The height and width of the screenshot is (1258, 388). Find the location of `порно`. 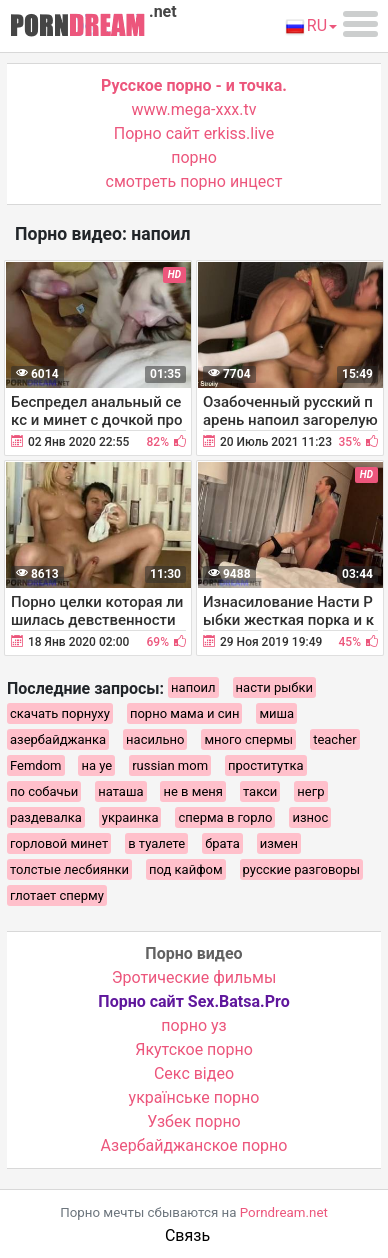

порно is located at coordinates (194, 157).